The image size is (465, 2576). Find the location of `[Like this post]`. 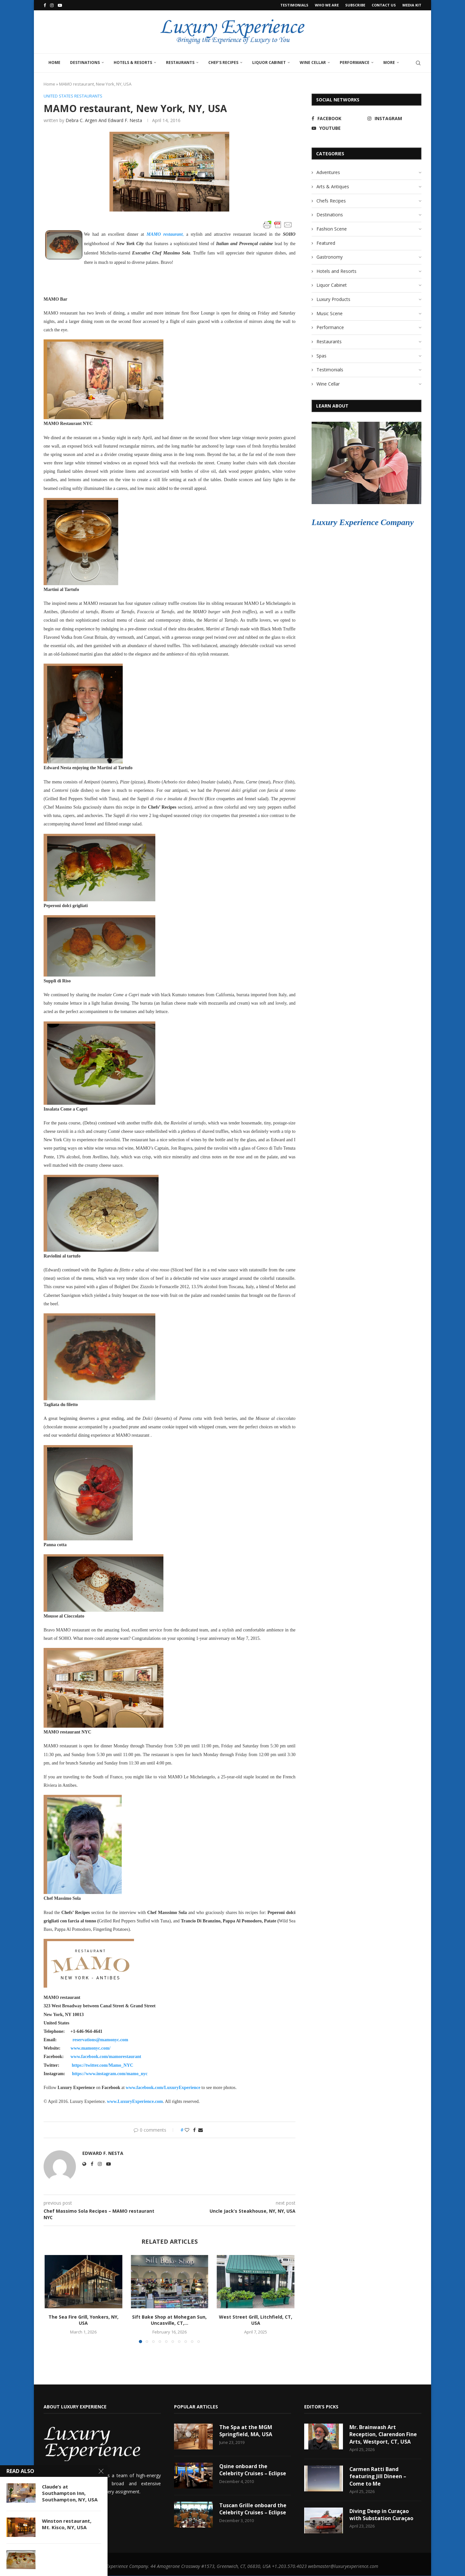

[Like this post] is located at coordinates (187, 2130).